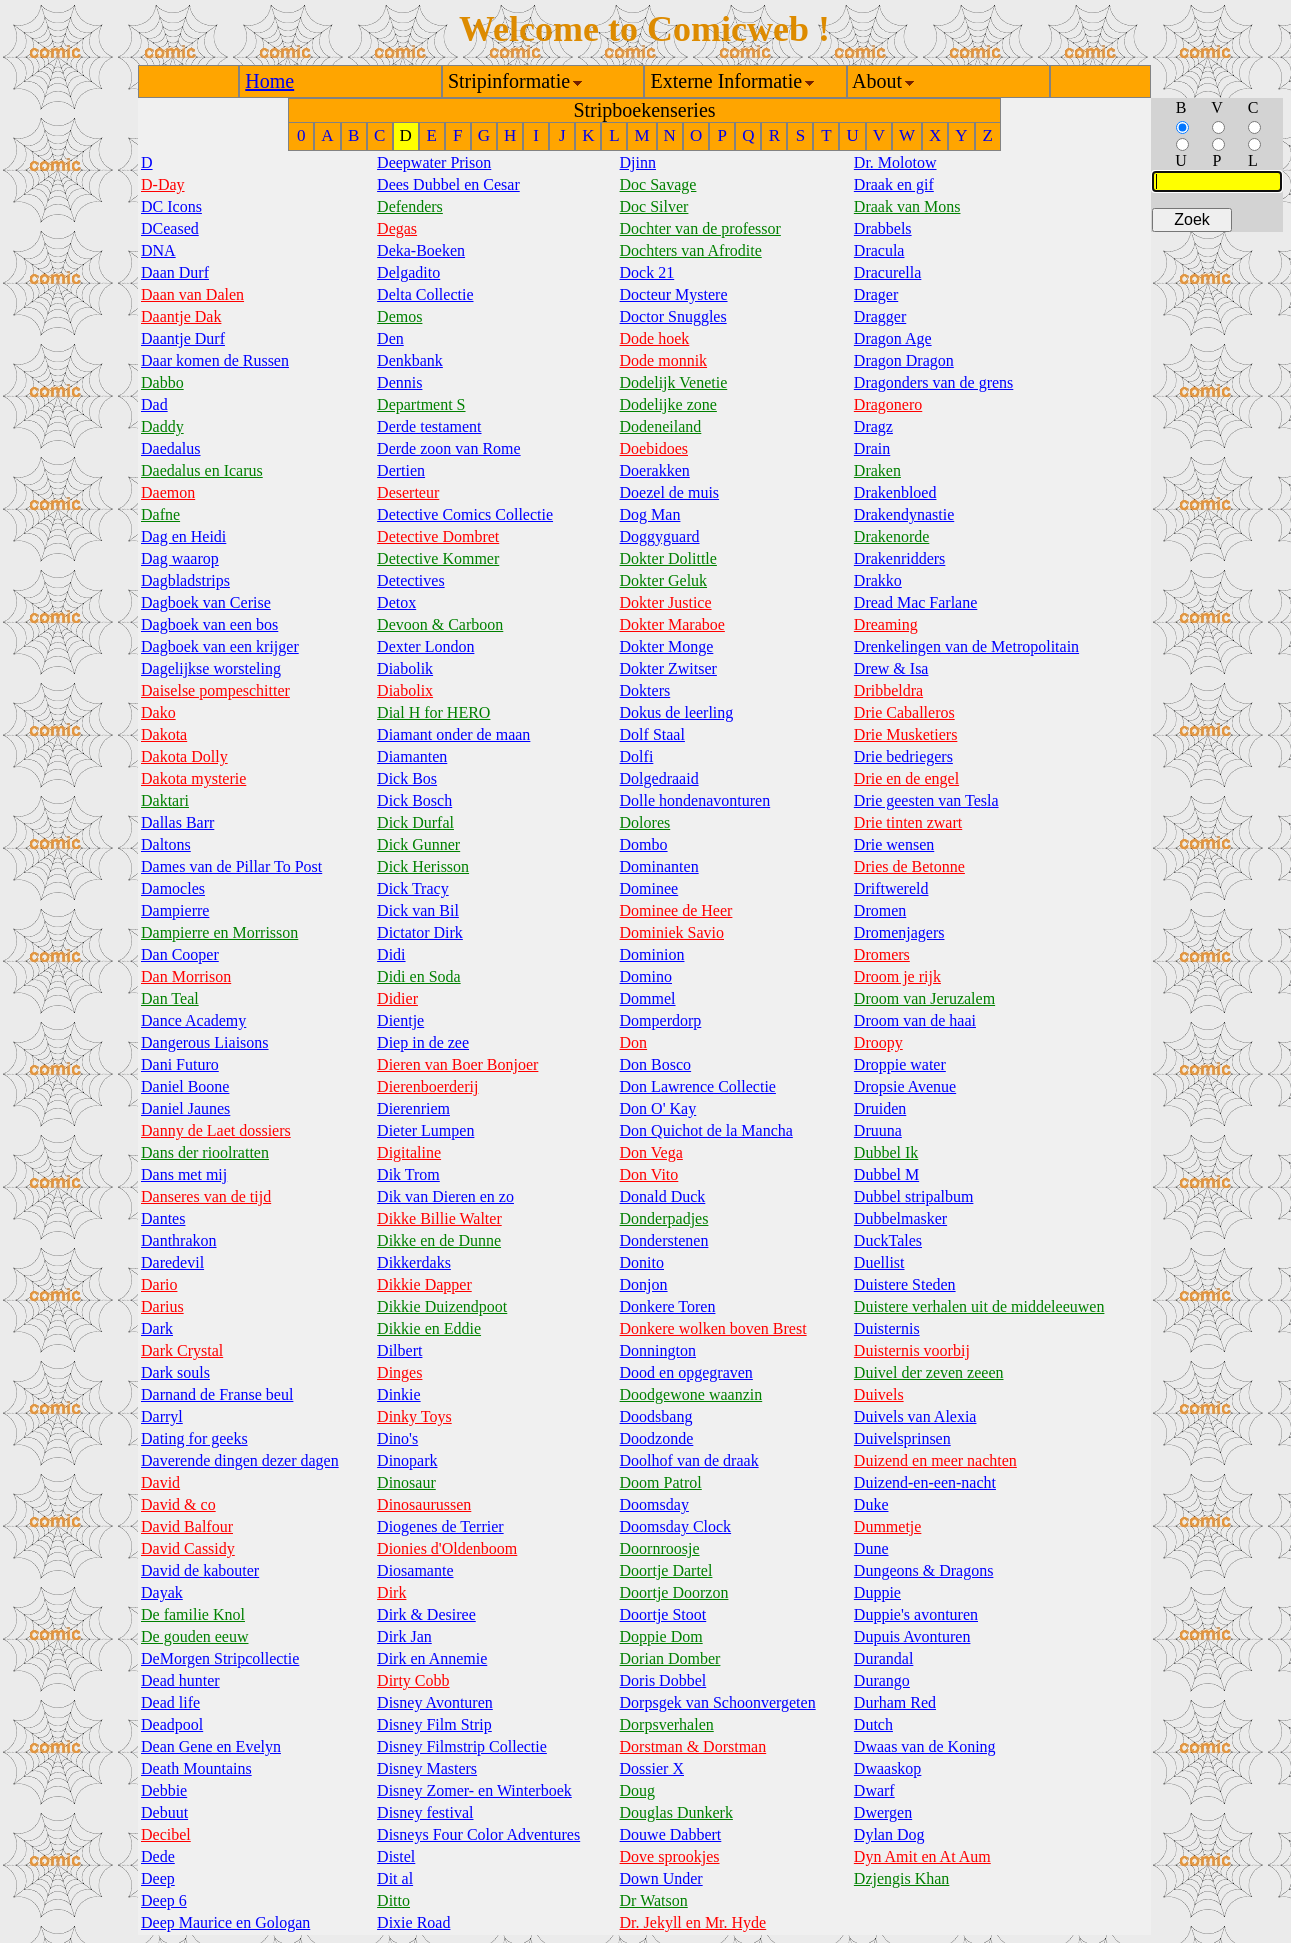 The width and height of the screenshot is (1291, 1943). Describe the element at coordinates (916, 602) in the screenshot. I see `Dread Mac Farlane` at that location.